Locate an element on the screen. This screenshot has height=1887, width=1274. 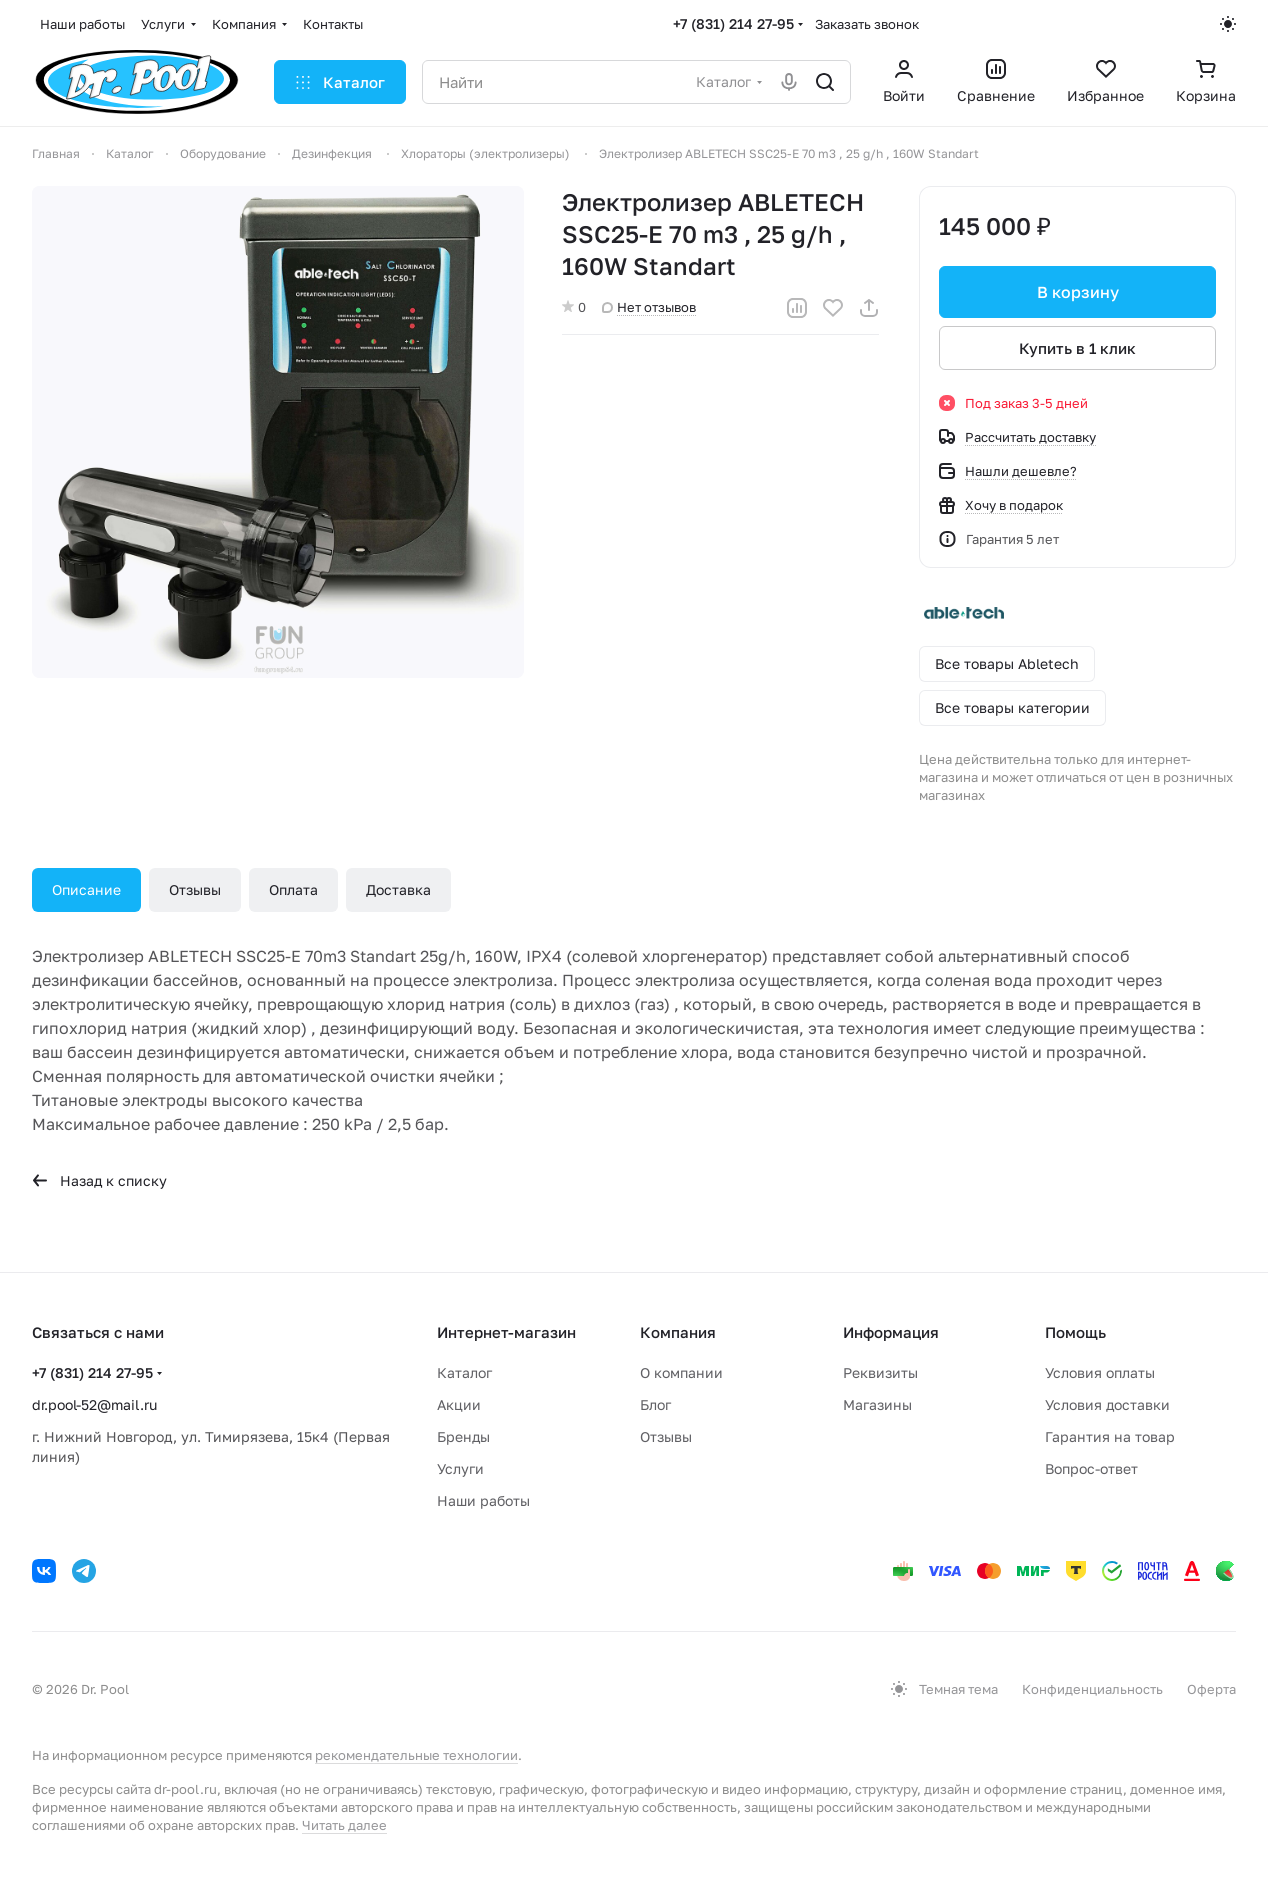
О компании is located at coordinates (681, 1372).